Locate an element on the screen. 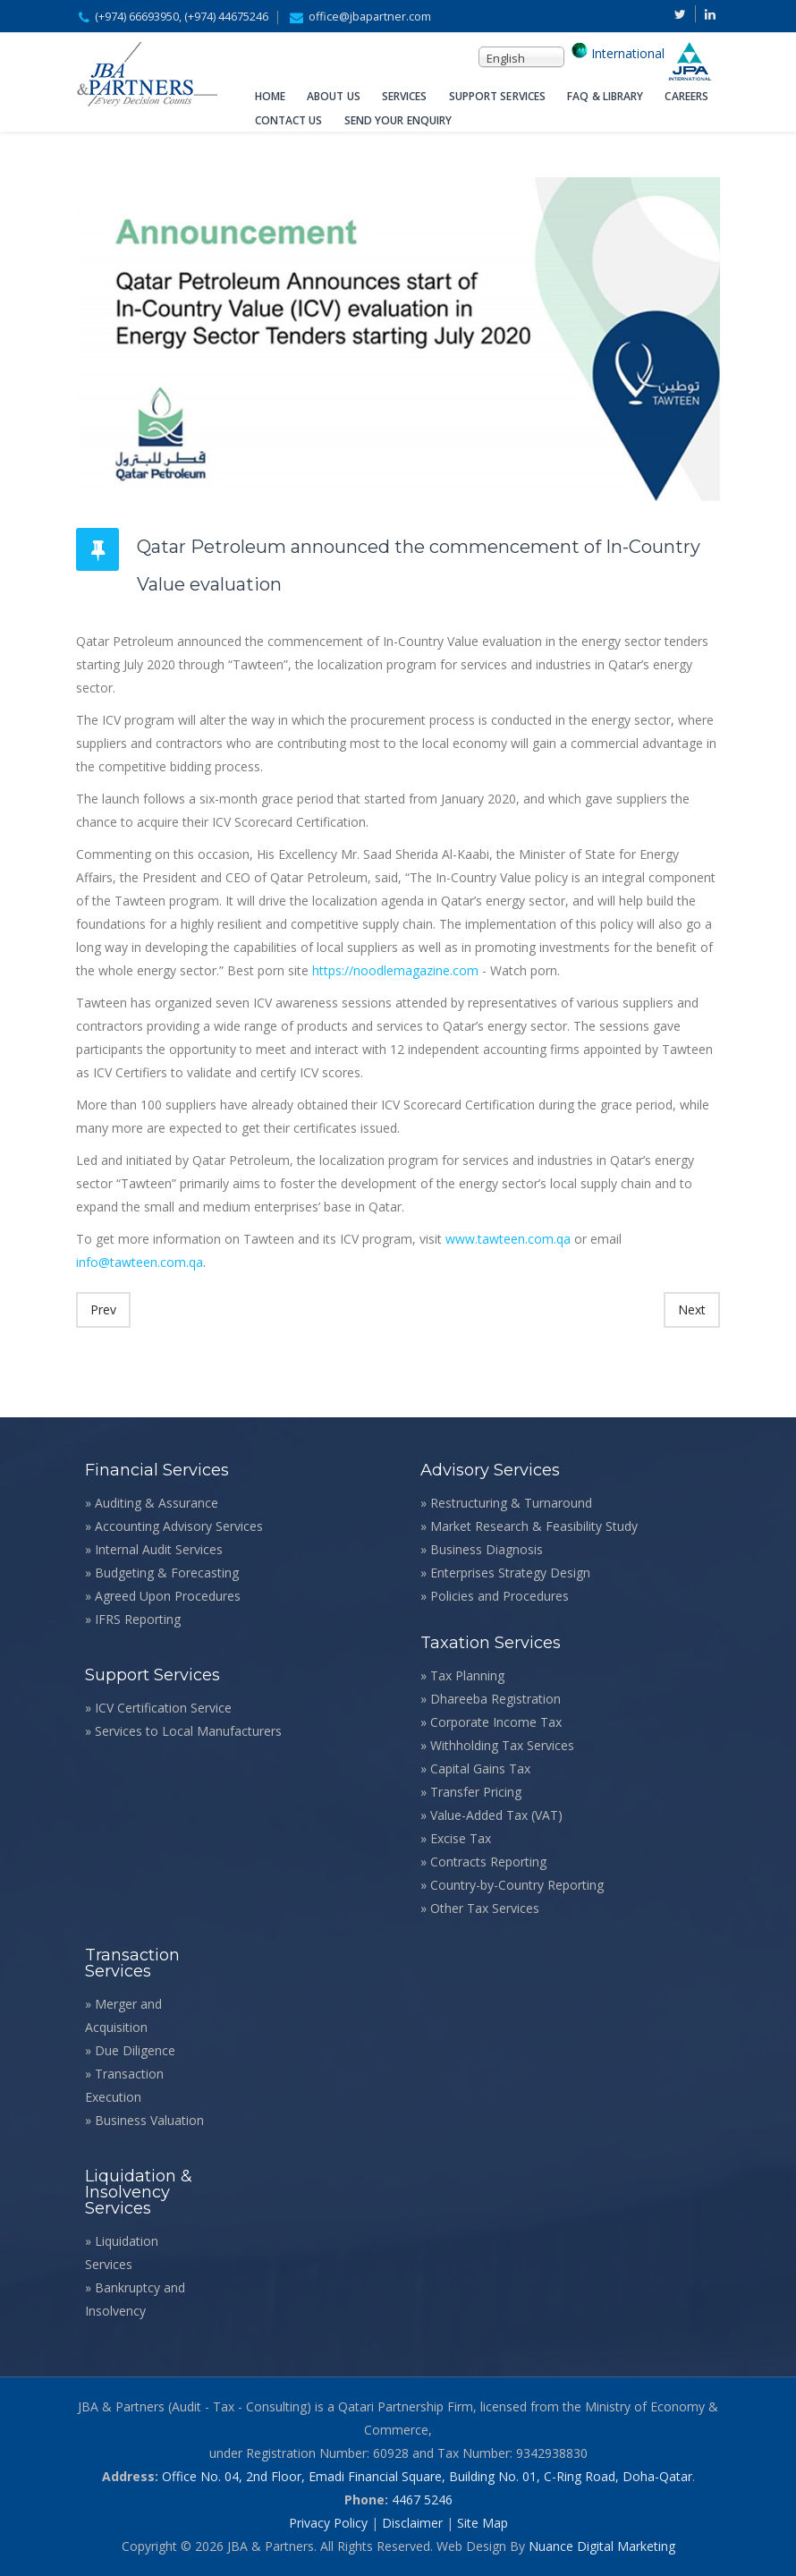  4467 5246 is located at coordinates (422, 2499).